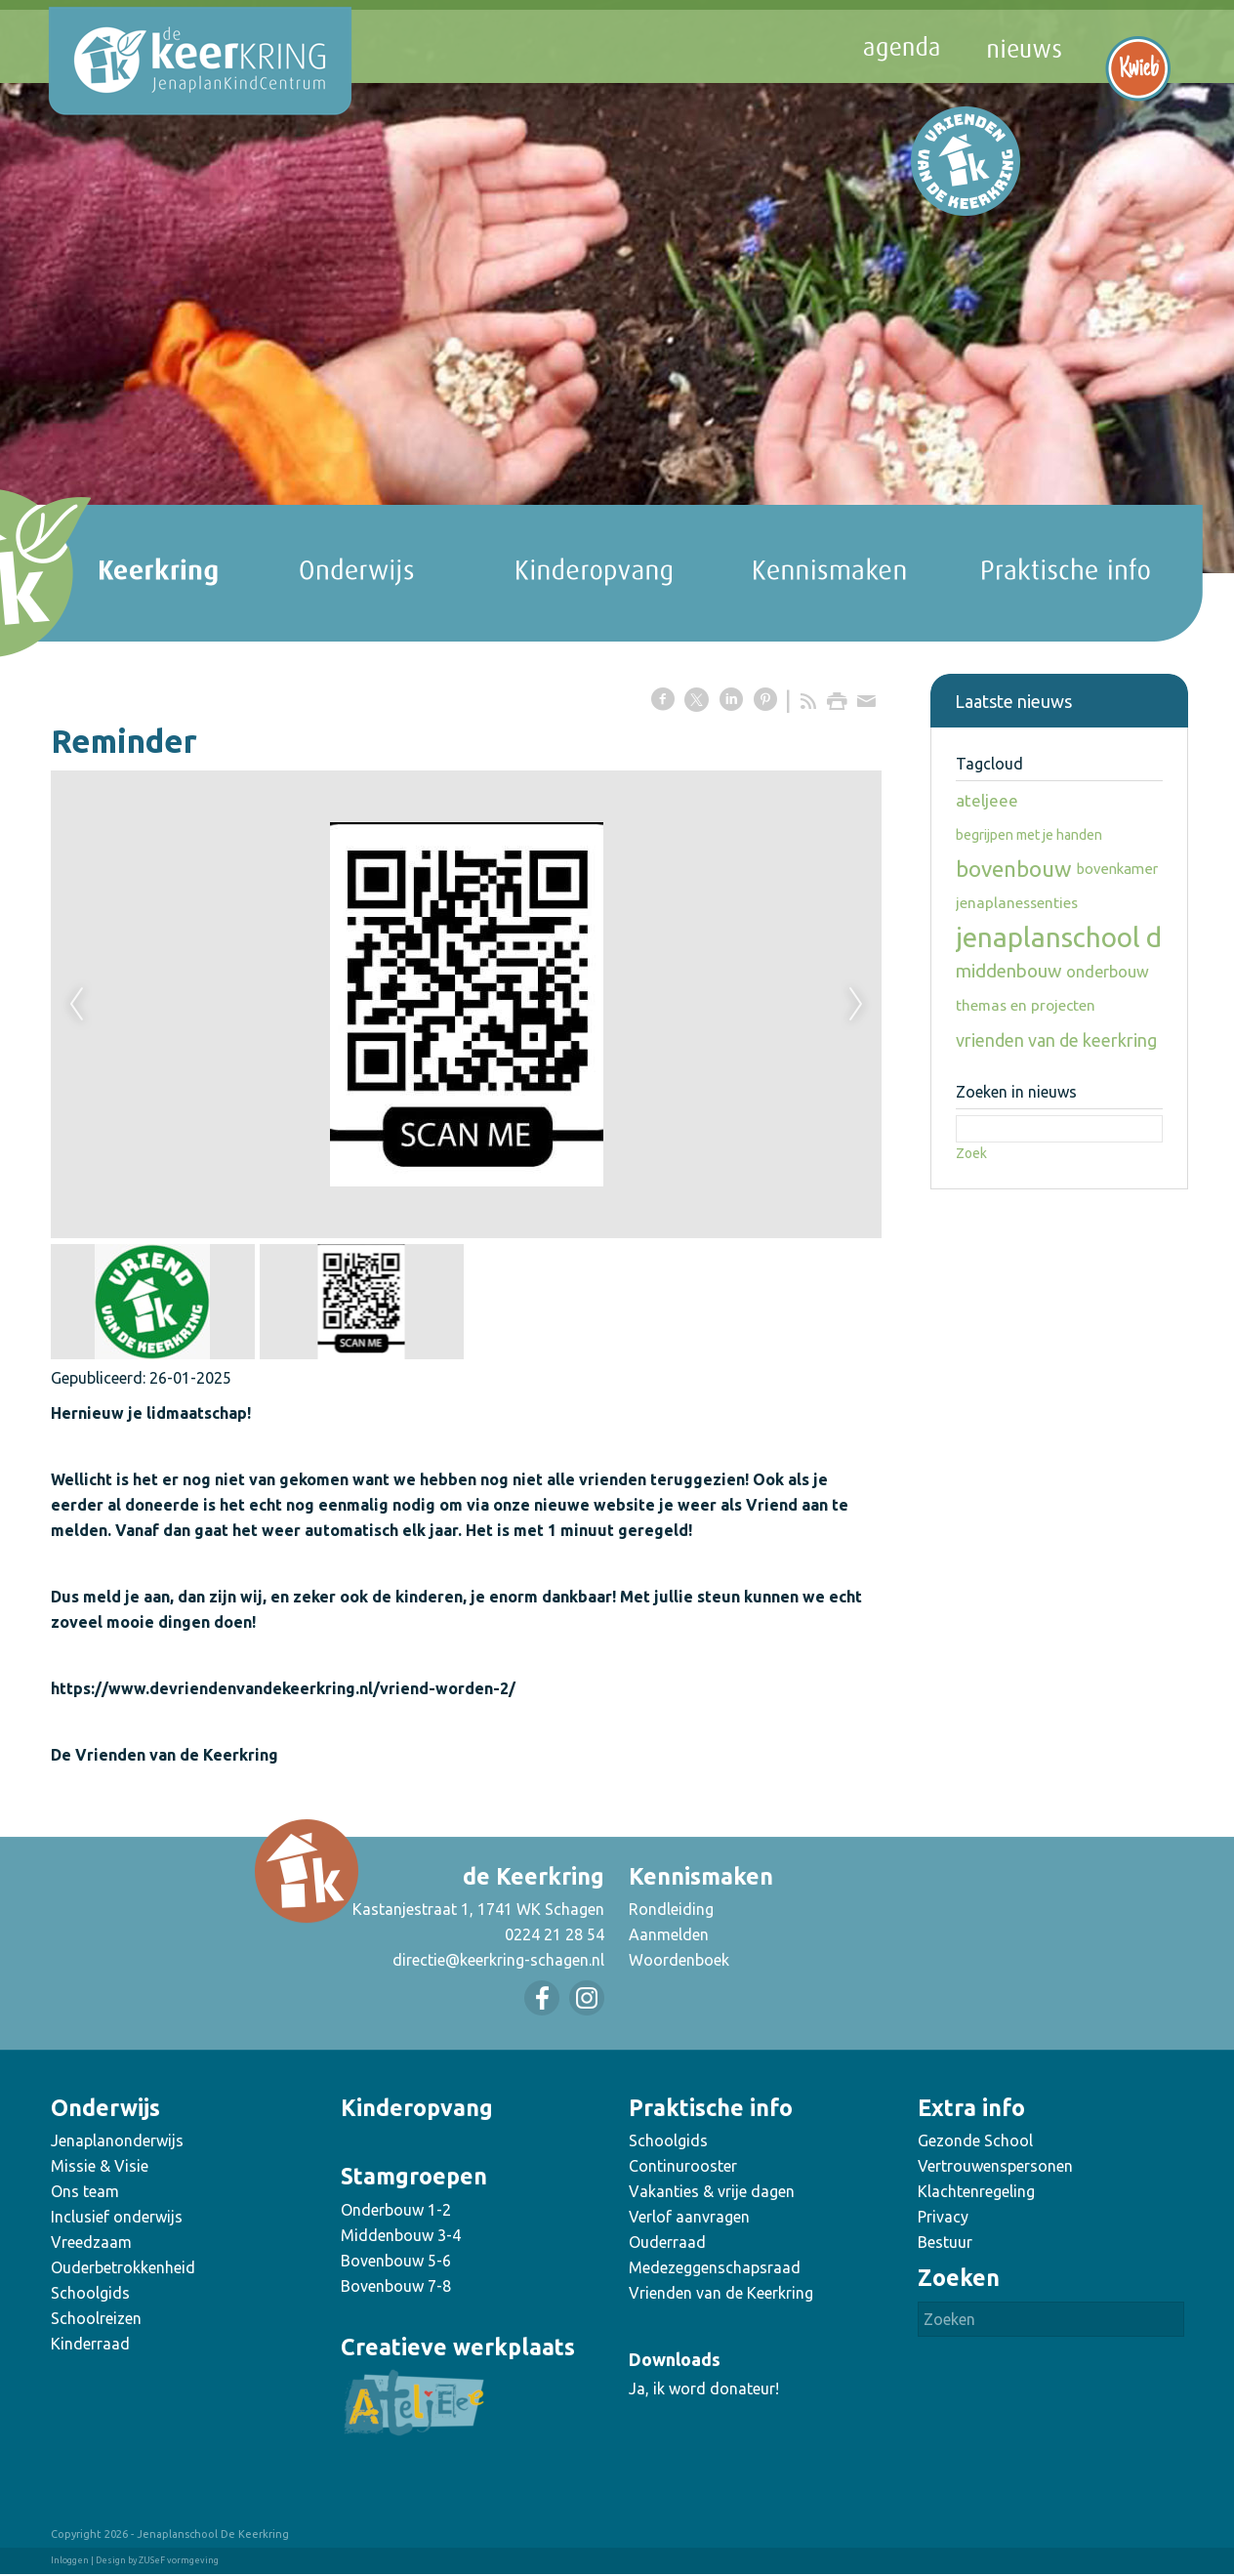 The height and width of the screenshot is (2576, 1234). What do you see at coordinates (1025, 1005) in the screenshot?
I see `themas en projecten` at bounding box center [1025, 1005].